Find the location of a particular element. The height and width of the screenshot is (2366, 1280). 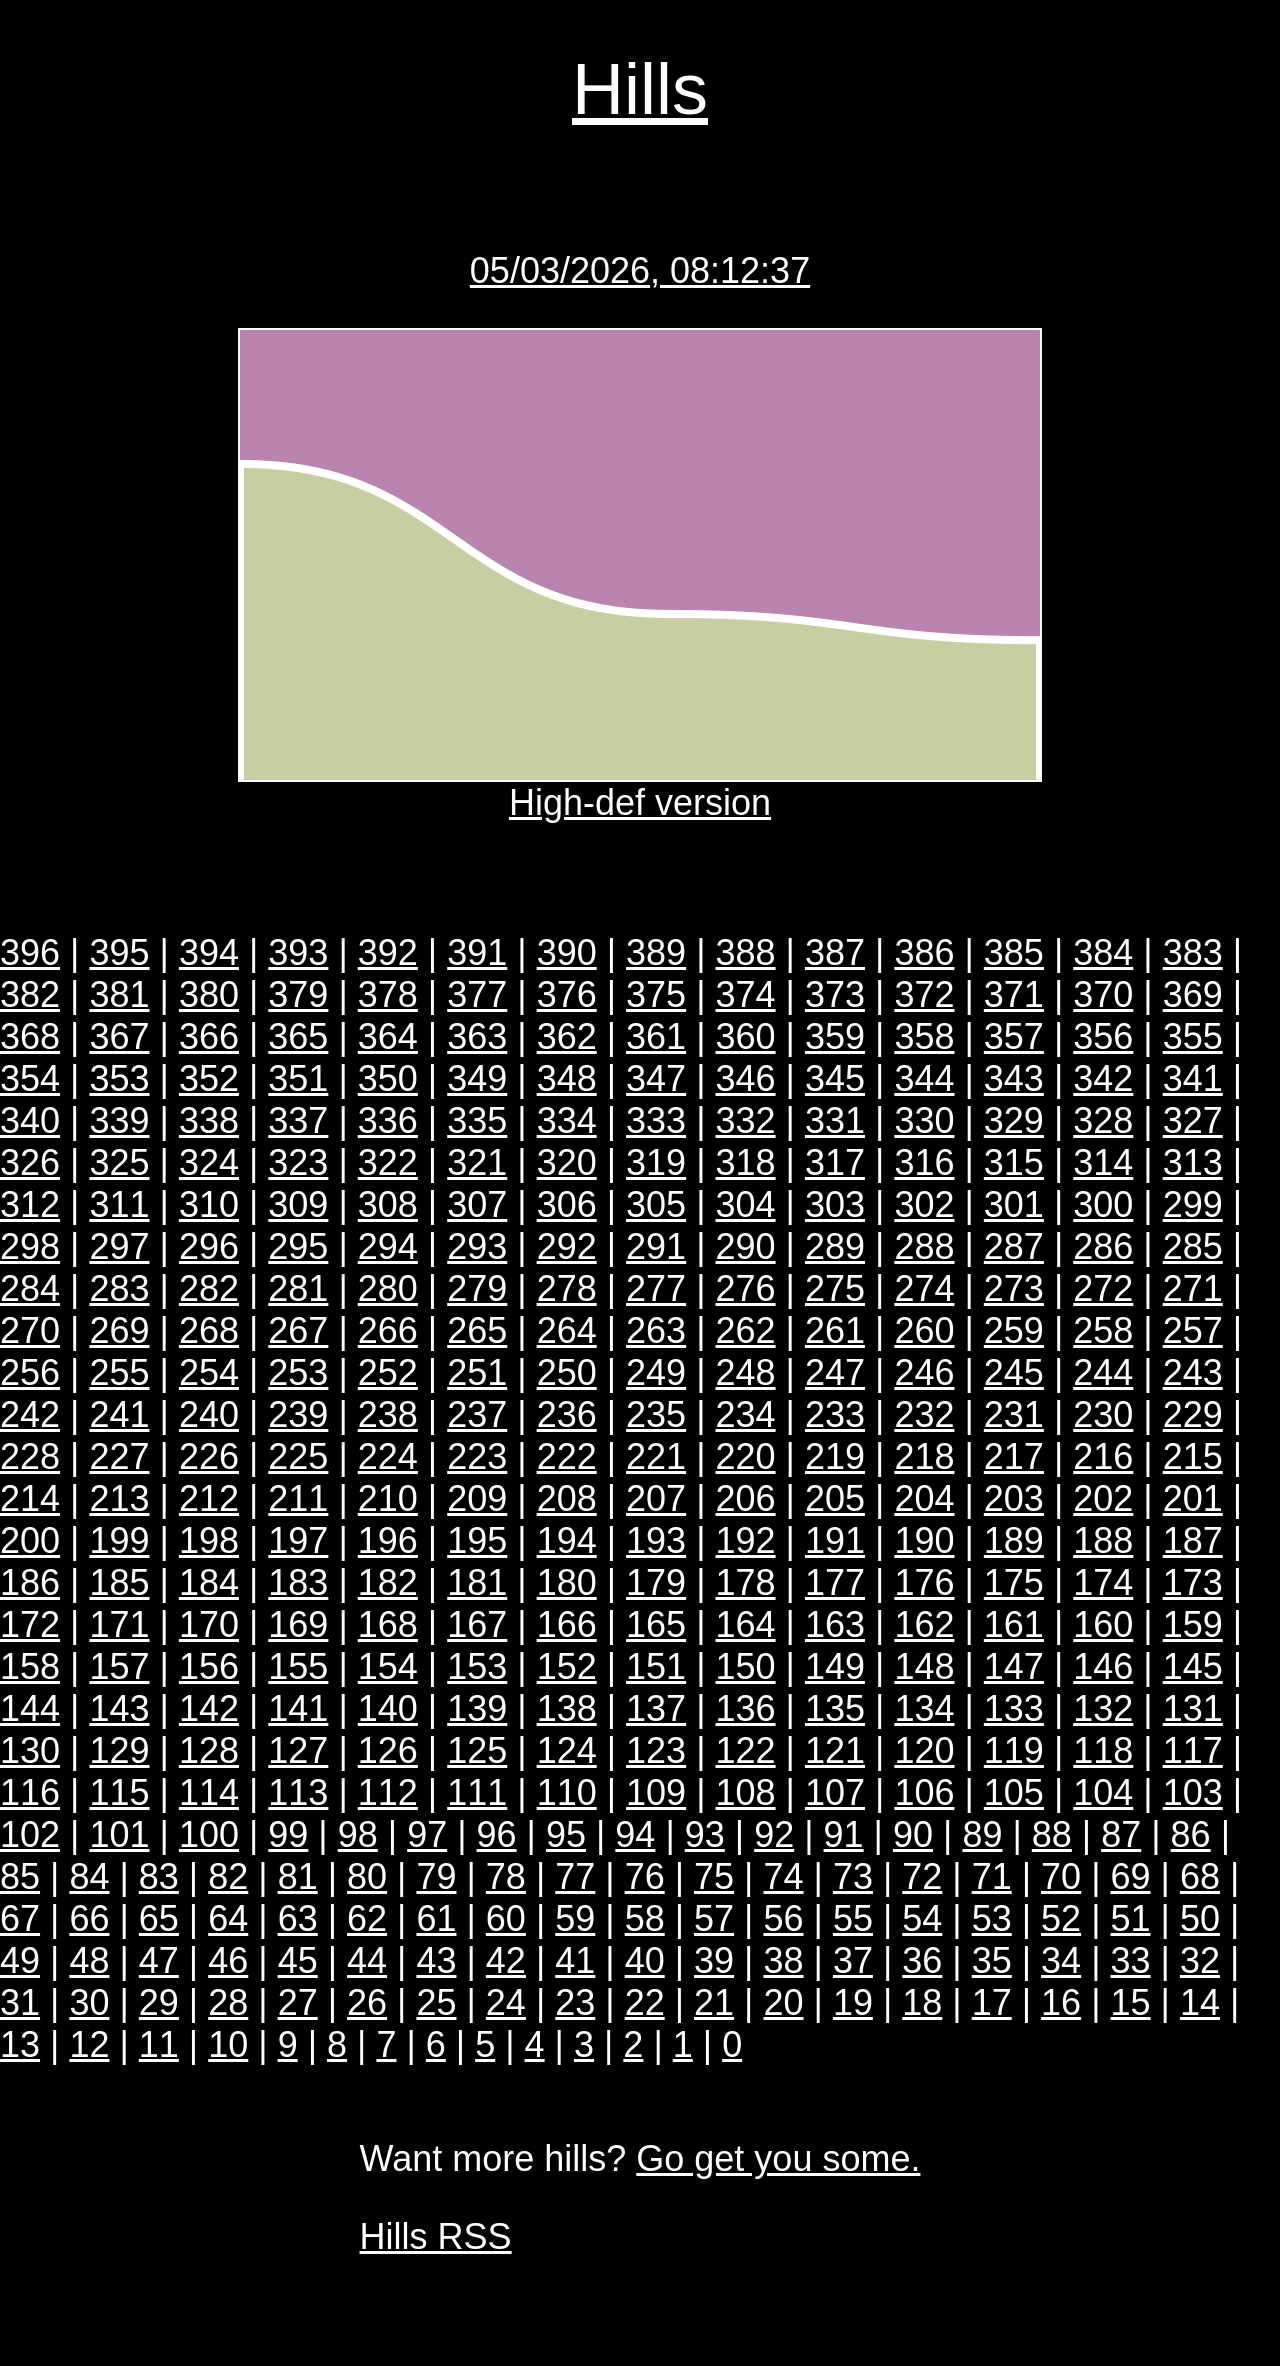

230 is located at coordinates (1103, 1414).